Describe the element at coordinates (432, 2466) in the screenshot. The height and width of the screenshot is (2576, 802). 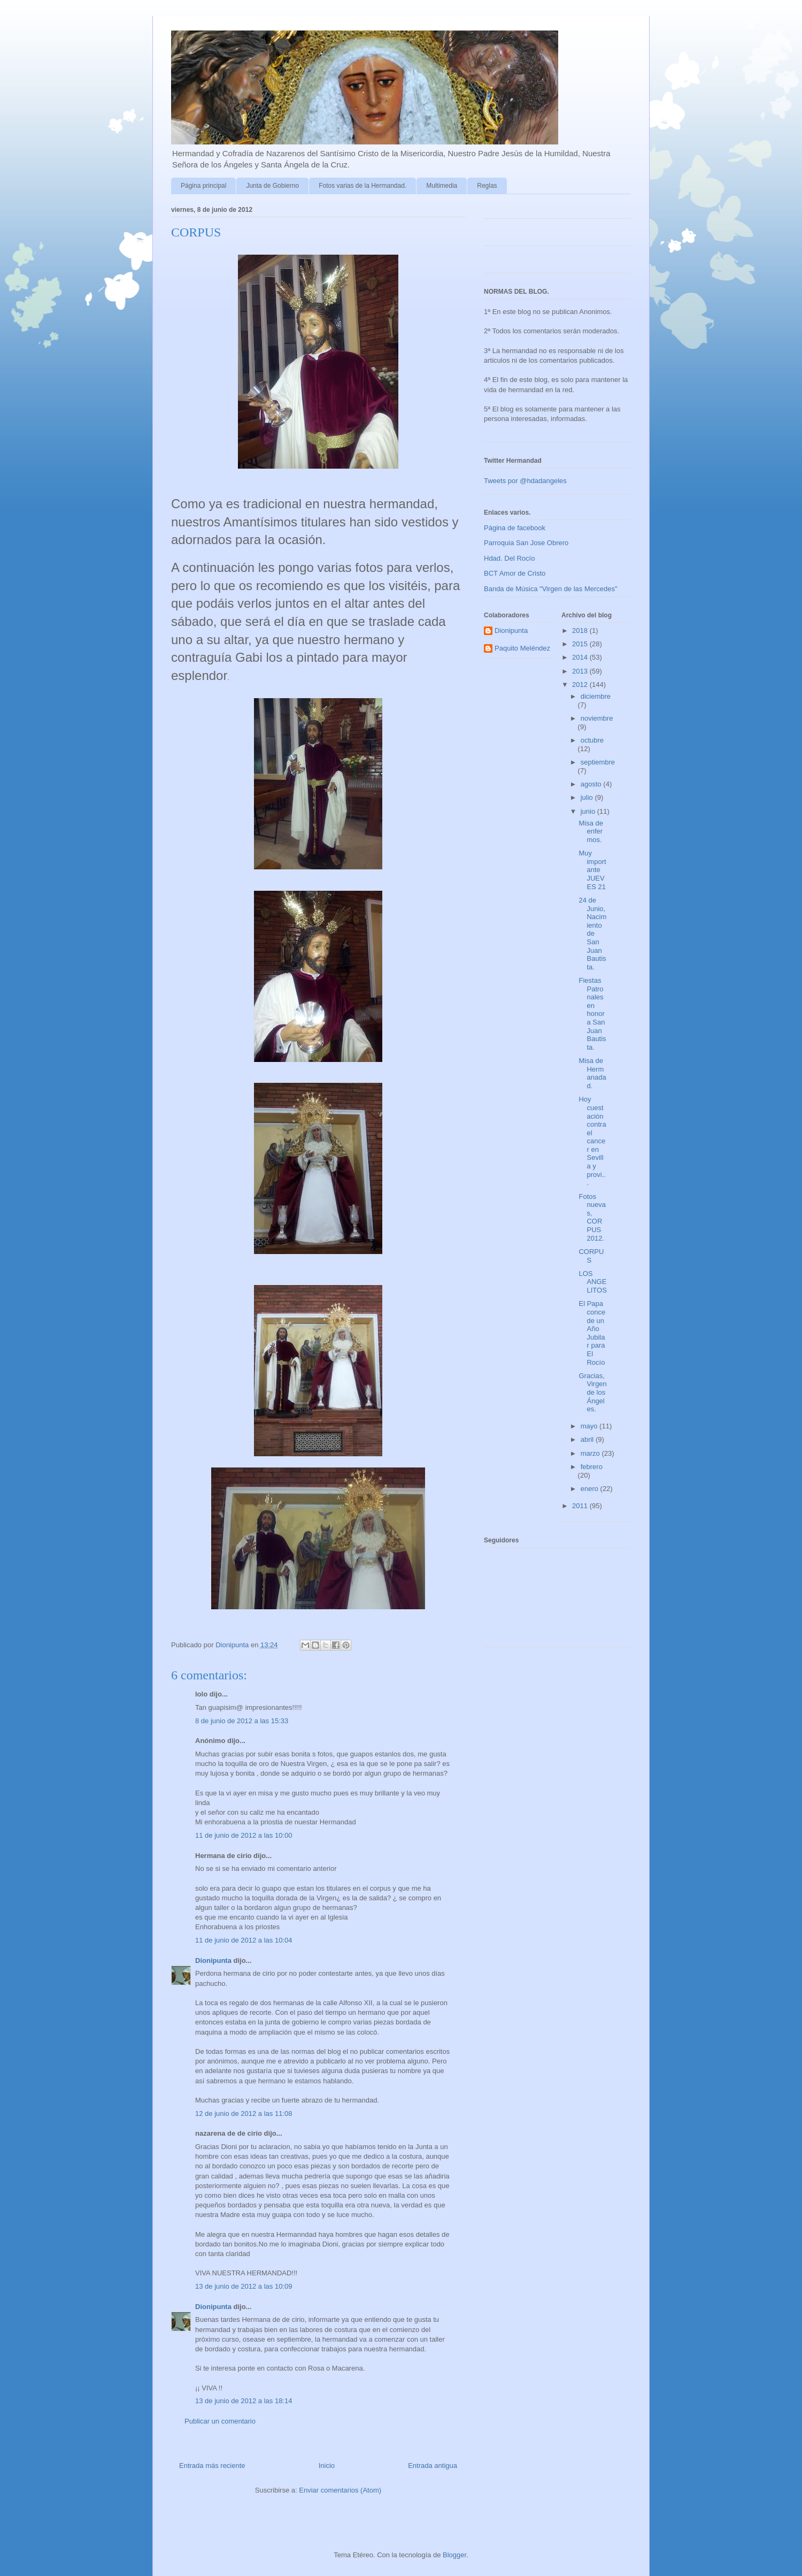
I see `Entrada antigua` at that location.